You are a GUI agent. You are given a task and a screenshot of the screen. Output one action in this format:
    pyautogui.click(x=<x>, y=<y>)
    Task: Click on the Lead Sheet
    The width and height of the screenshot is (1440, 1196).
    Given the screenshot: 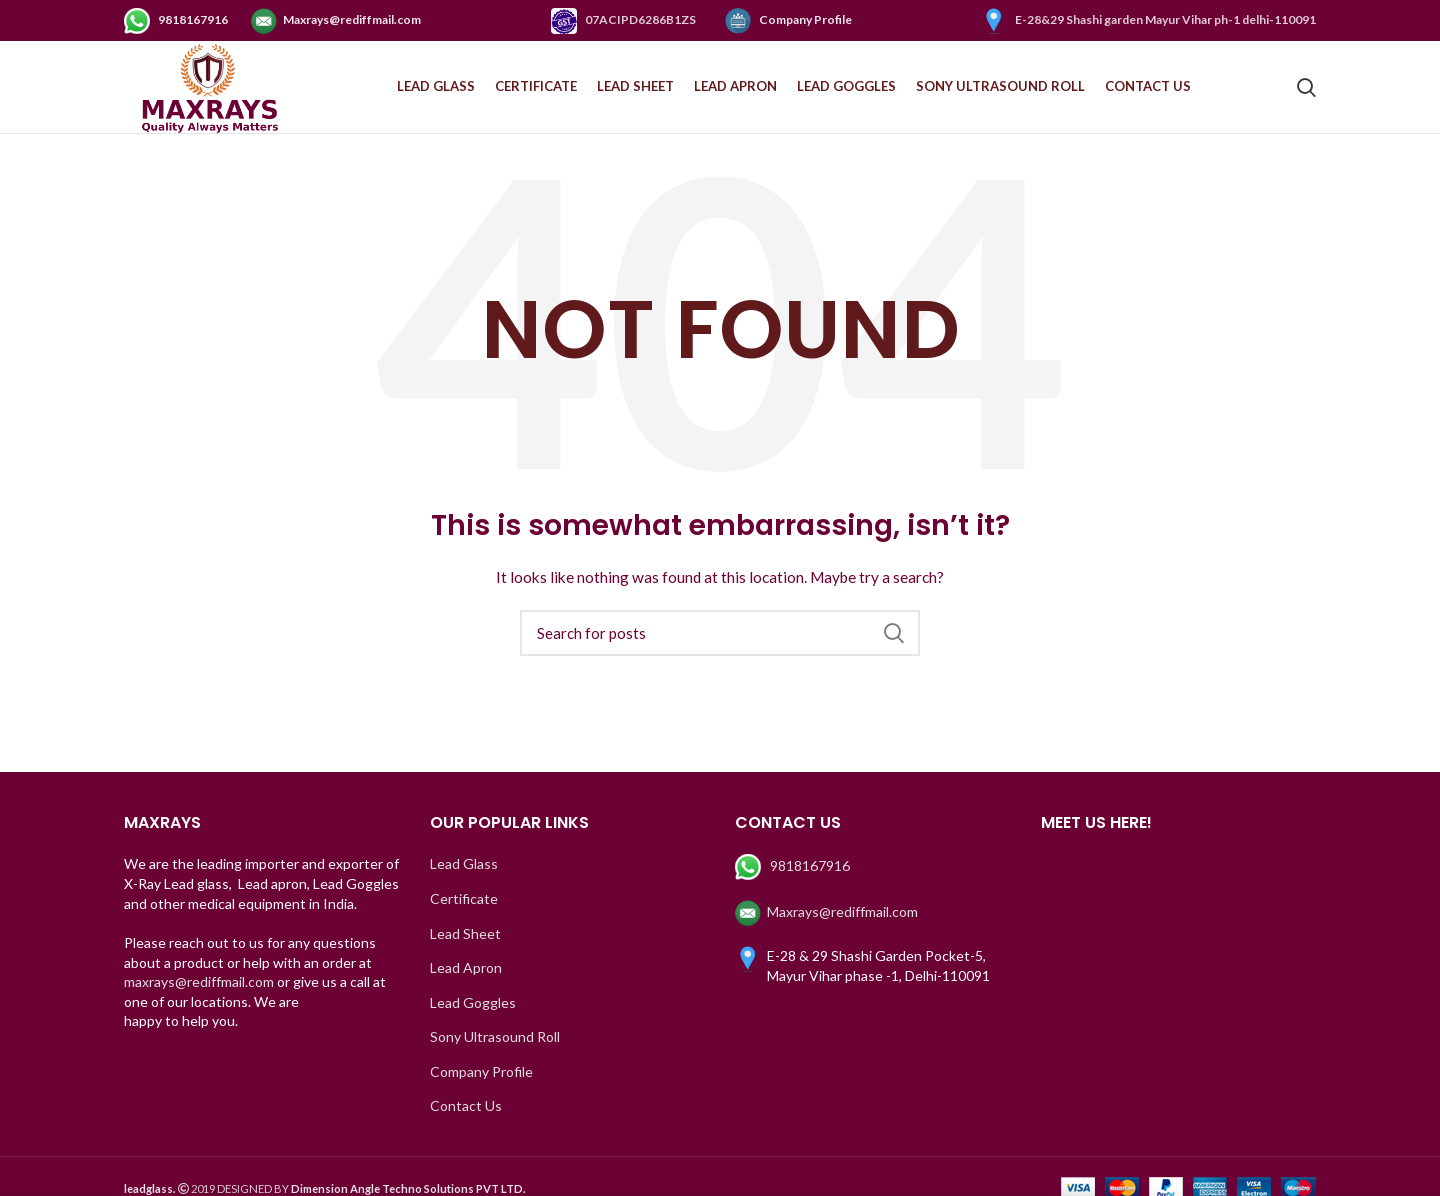 What is the action you would take?
    pyautogui.click(x=465, y=946)
    